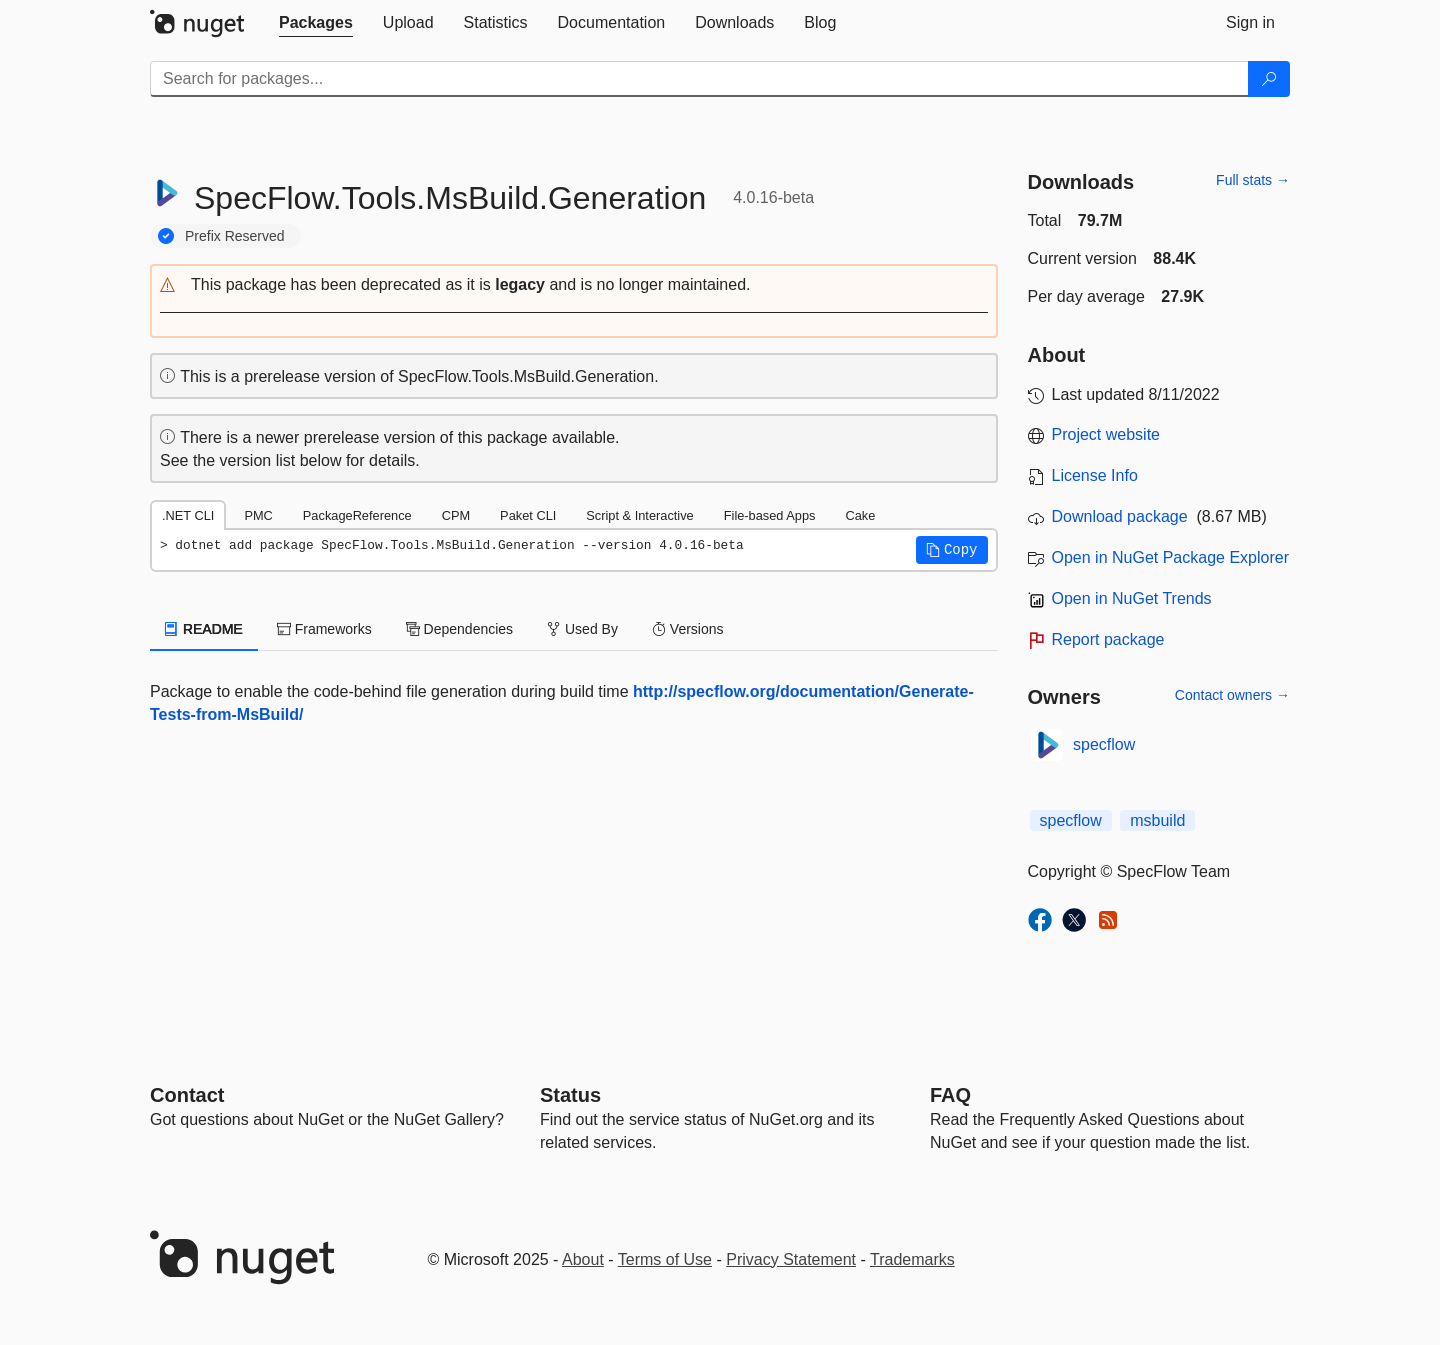  Describe the element at coordinates (1104, 744) in the screenshot. I see `specflow` at that location.